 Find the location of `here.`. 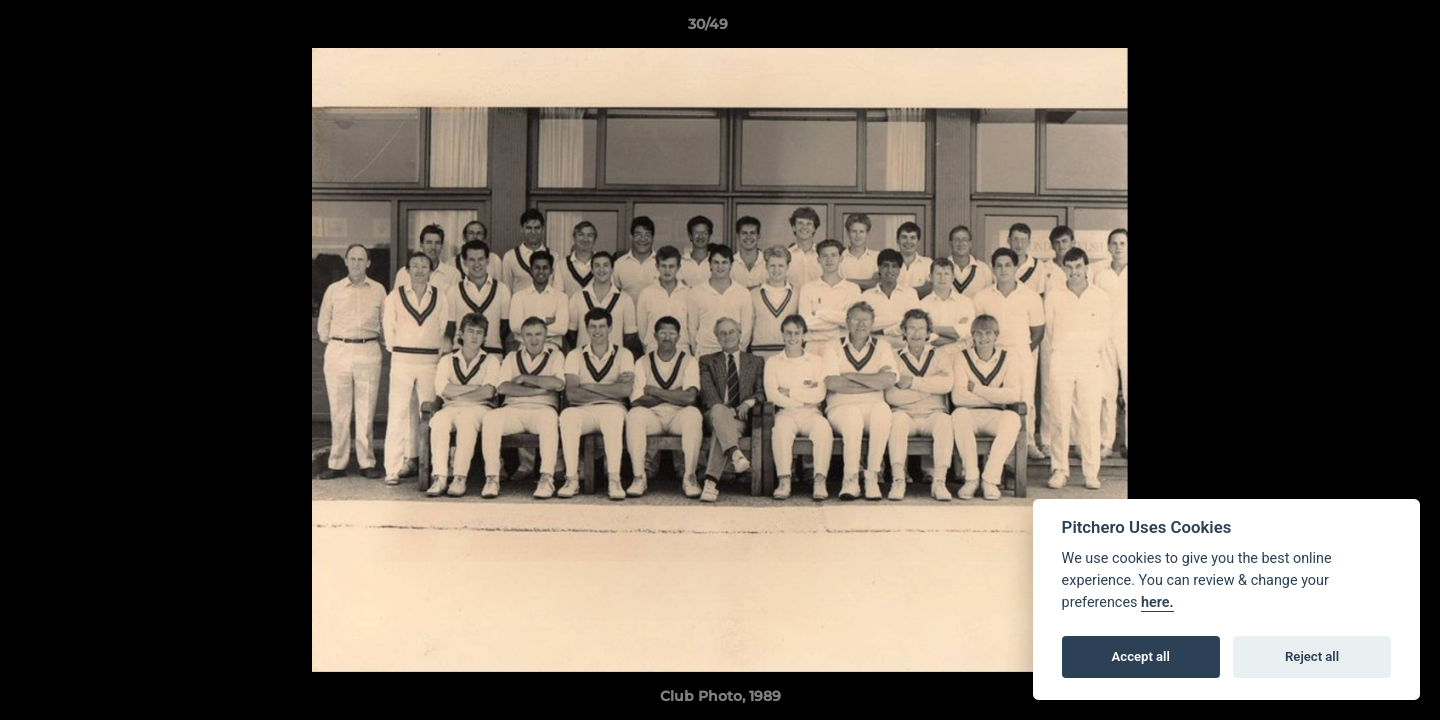

here. is located at coordinates (1157, 602).